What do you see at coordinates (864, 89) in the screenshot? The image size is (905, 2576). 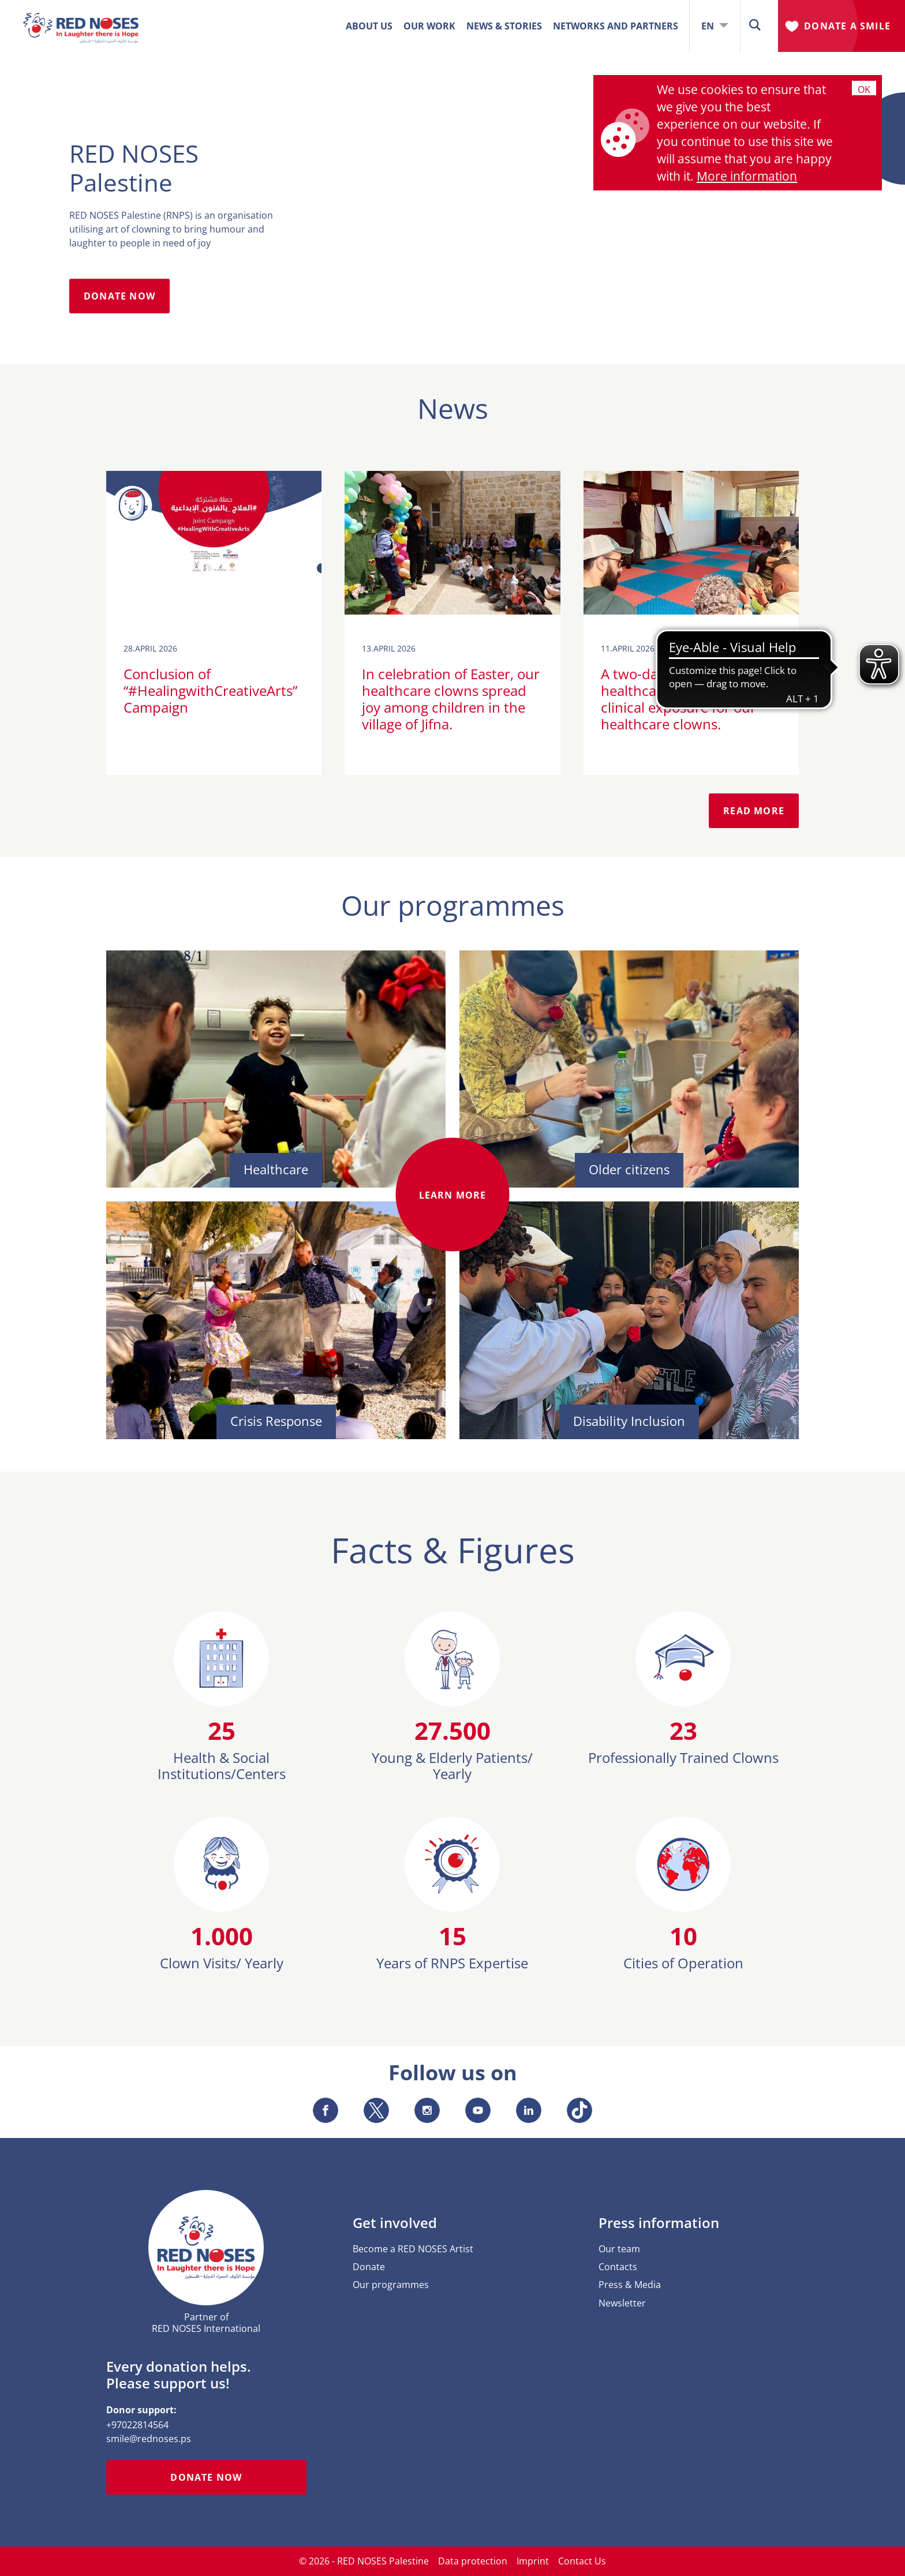 I see `Ok` at bounding box center [864, 89].